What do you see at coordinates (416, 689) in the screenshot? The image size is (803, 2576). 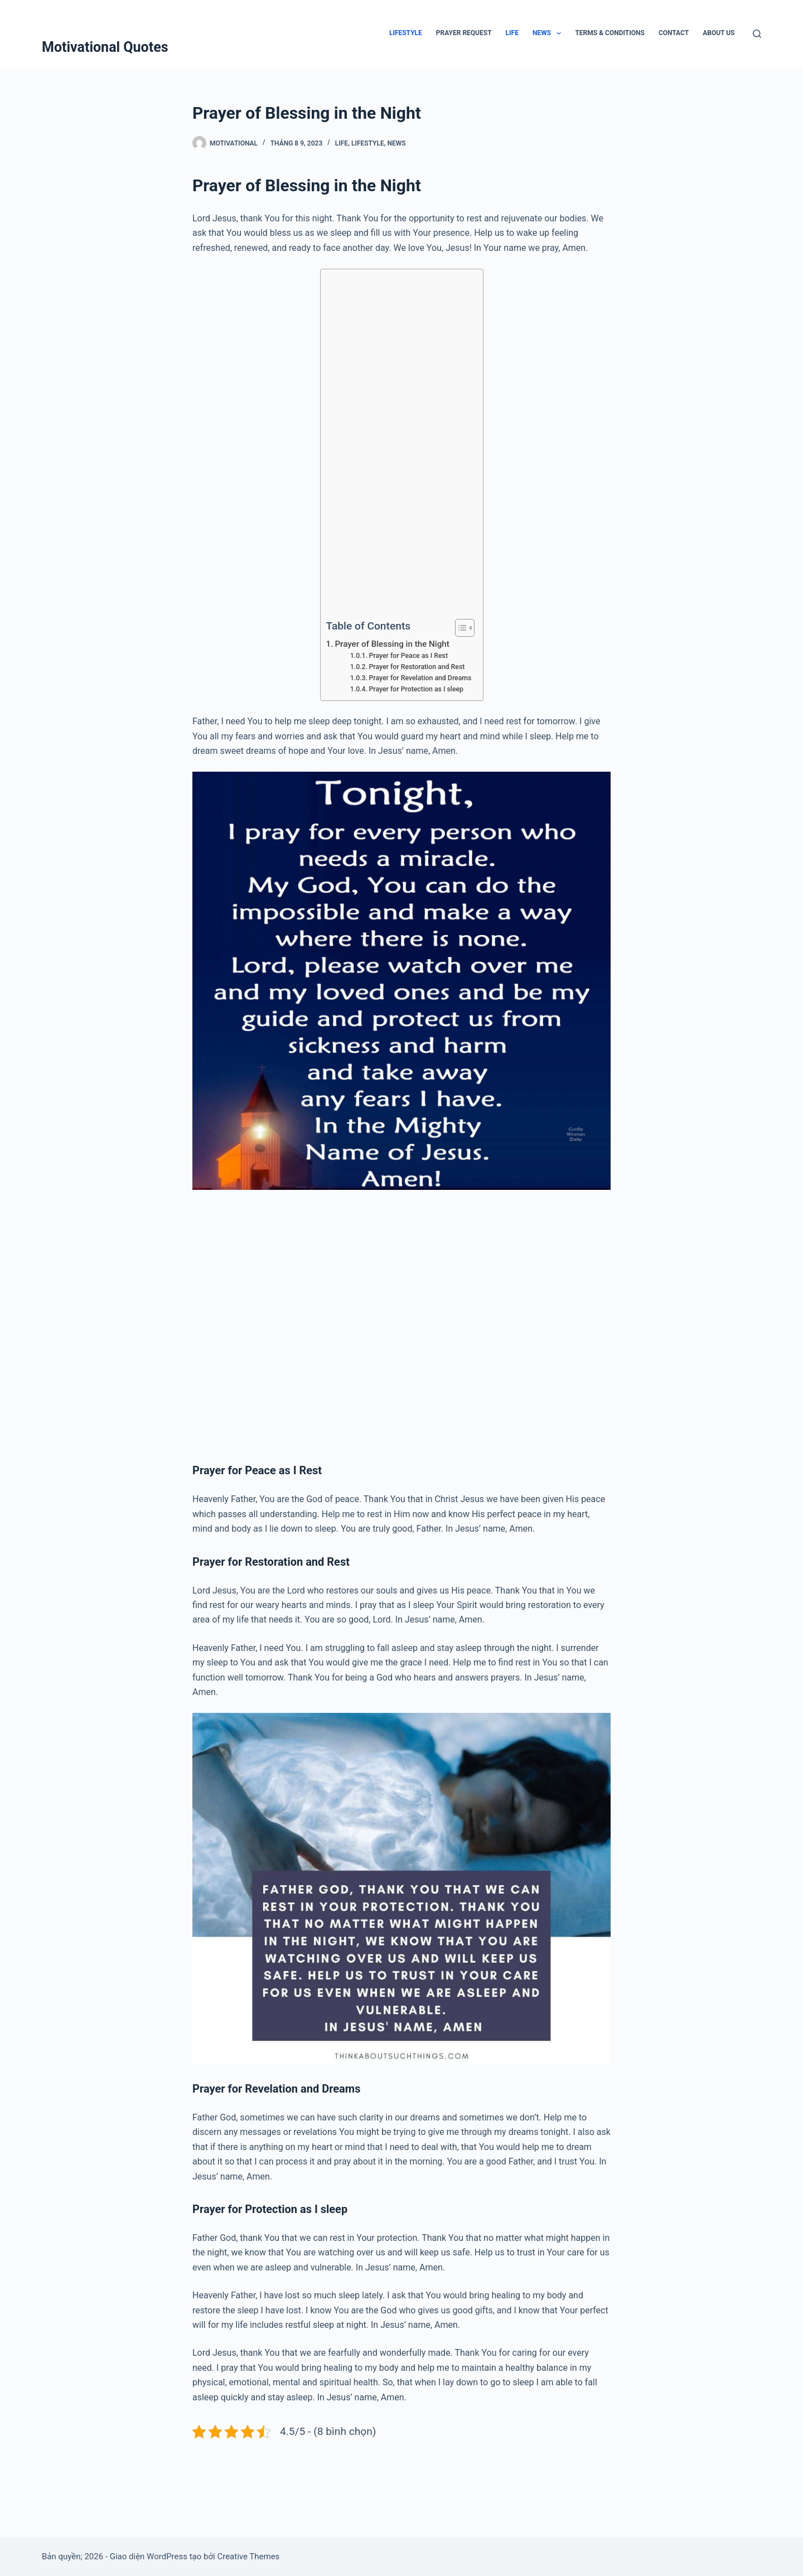 I see `Prayer for Protection as I sleep` at bounding box center [416, 689].